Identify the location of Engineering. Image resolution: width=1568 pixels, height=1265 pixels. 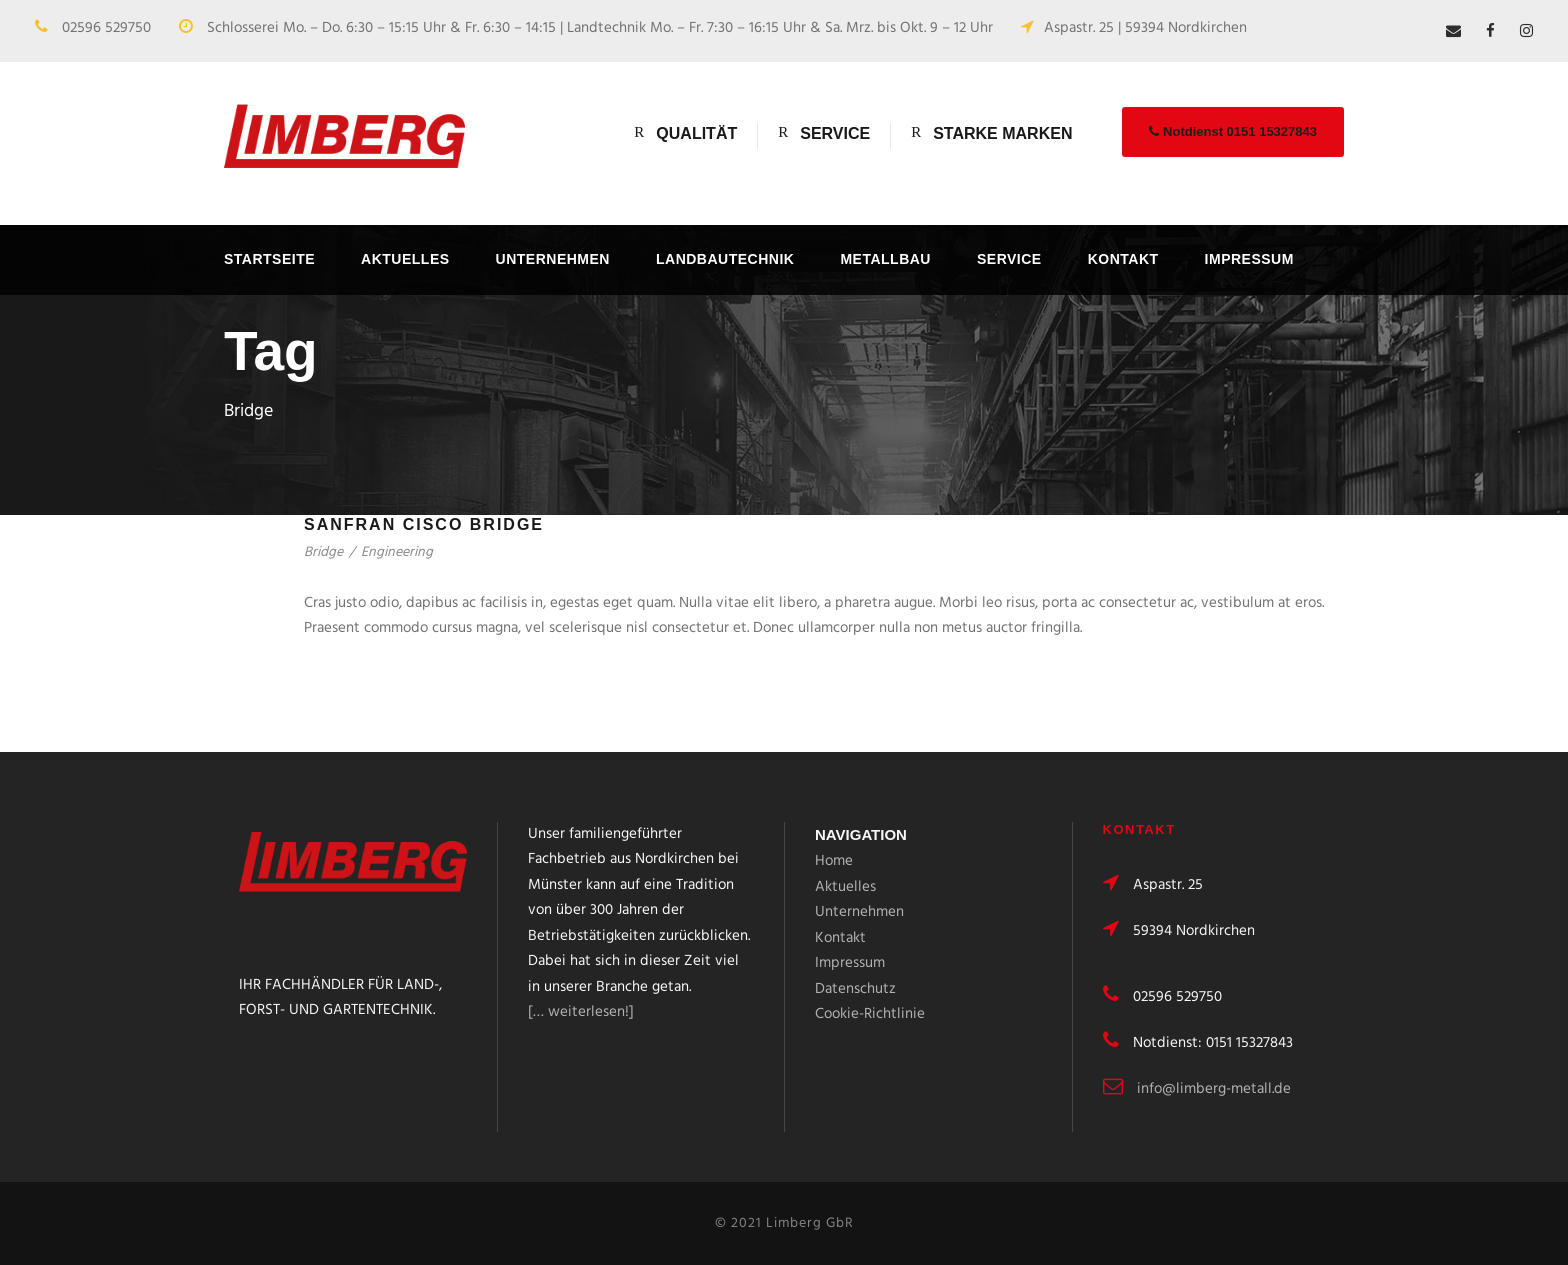
(397, 552).